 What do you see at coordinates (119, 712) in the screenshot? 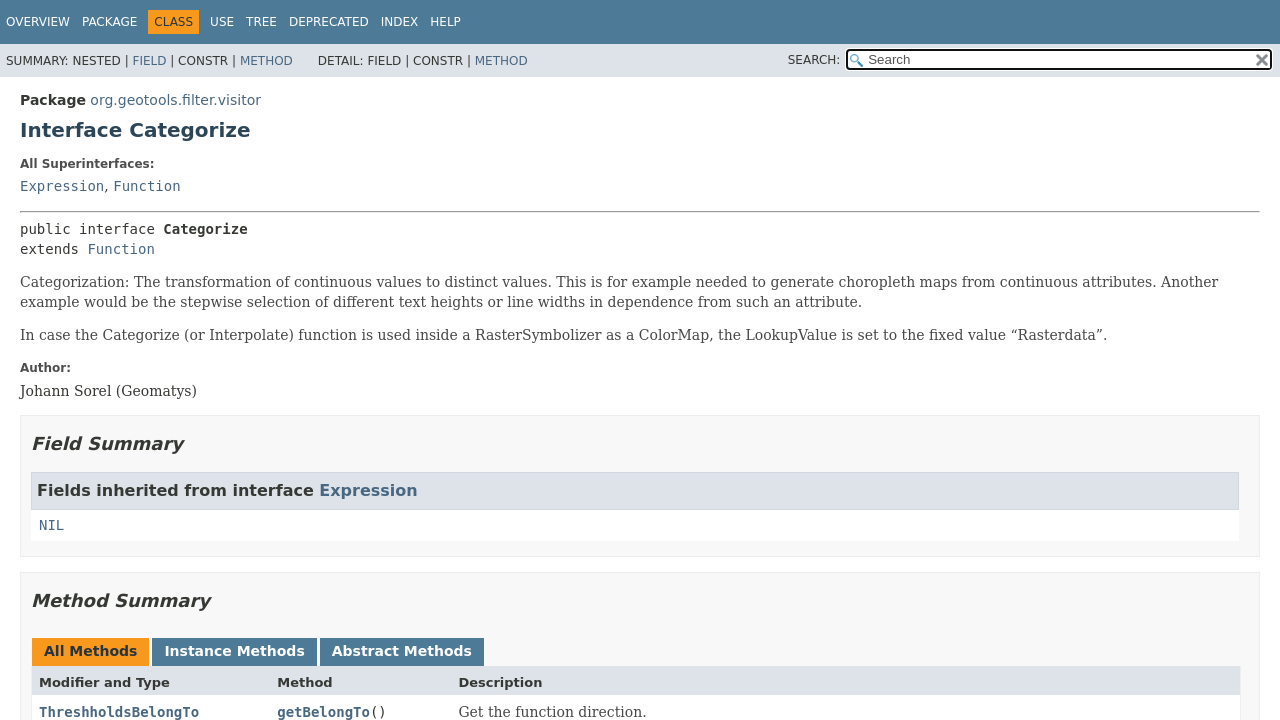
I see `ThreshholdsBelongTo` at bounding box center [119, 712].